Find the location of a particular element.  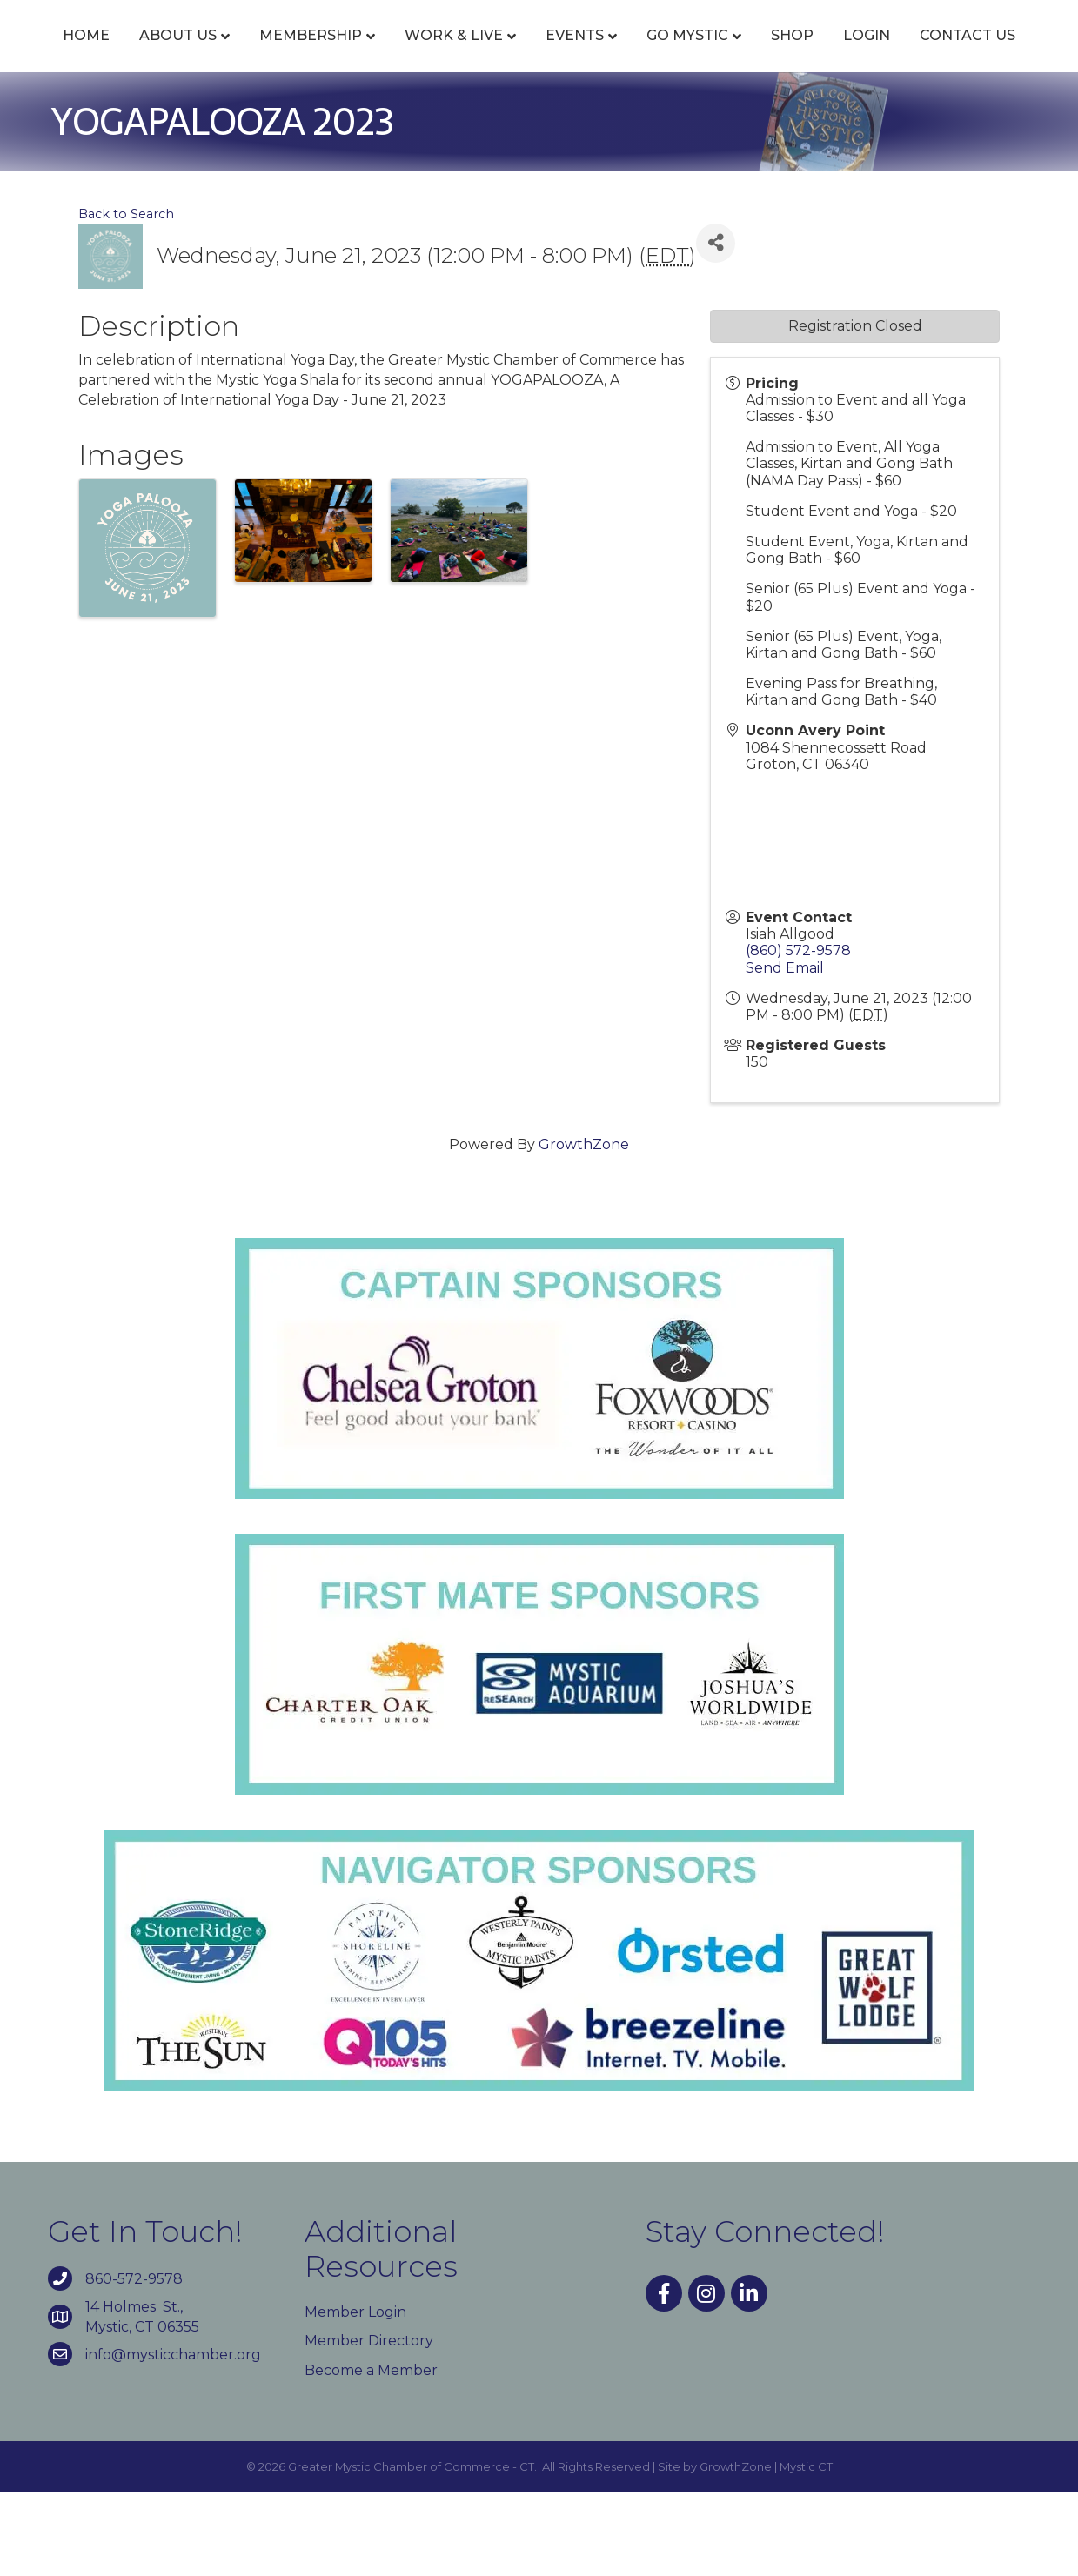

Become a Member is located at coordinates (371, 2454).